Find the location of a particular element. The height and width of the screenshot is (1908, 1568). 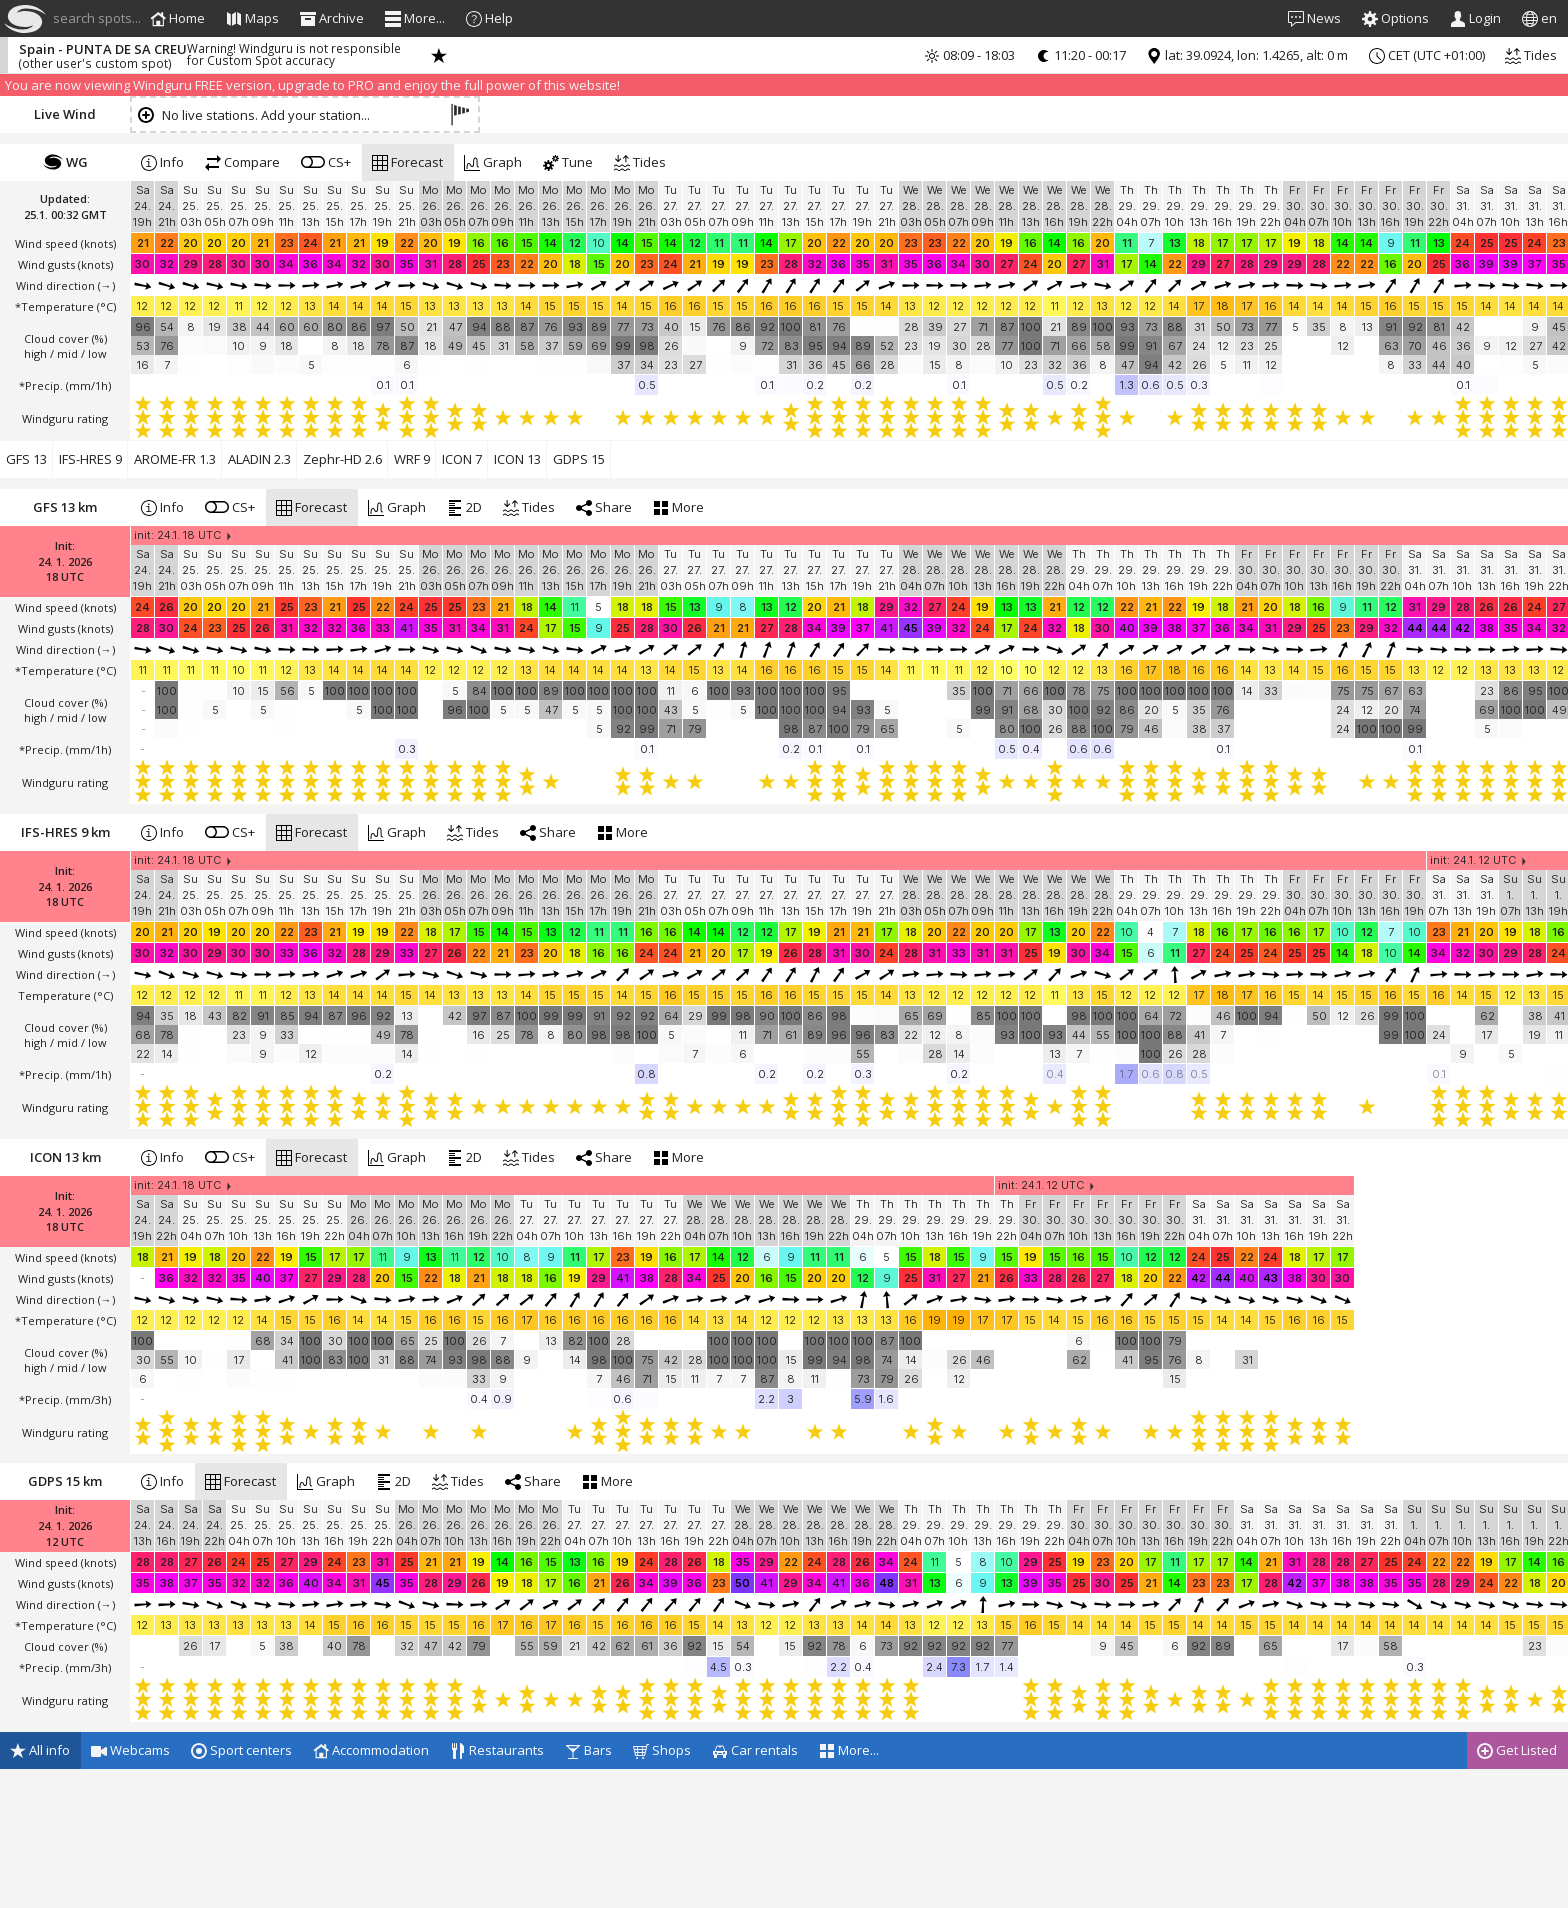

Tides is located at coordinates (1531, 55).